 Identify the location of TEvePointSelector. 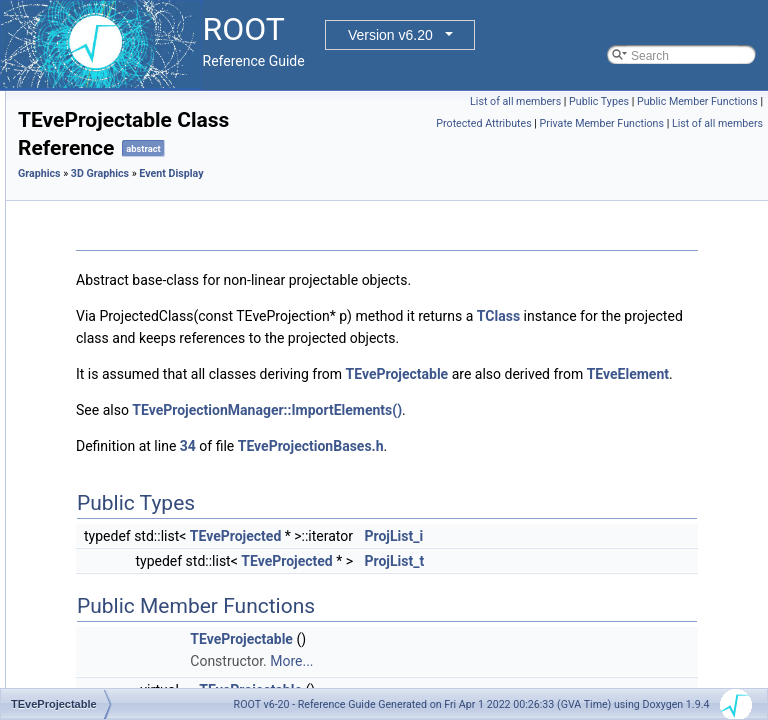
(147, 223).